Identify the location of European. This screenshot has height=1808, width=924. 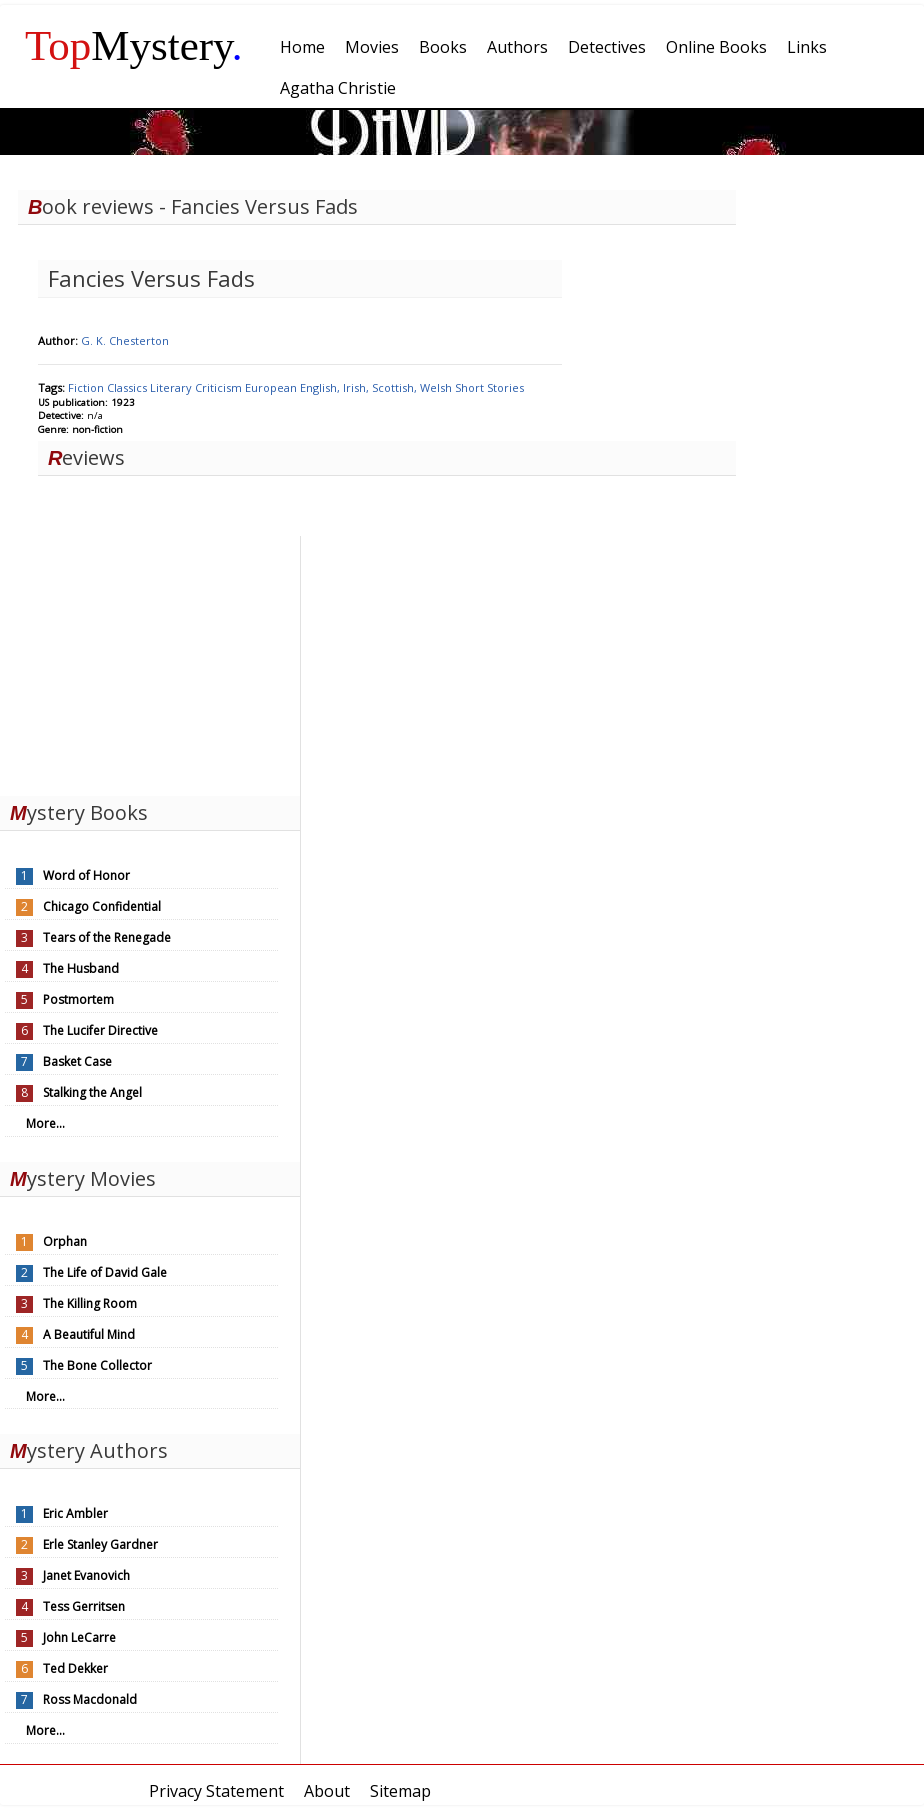
(272, 387).